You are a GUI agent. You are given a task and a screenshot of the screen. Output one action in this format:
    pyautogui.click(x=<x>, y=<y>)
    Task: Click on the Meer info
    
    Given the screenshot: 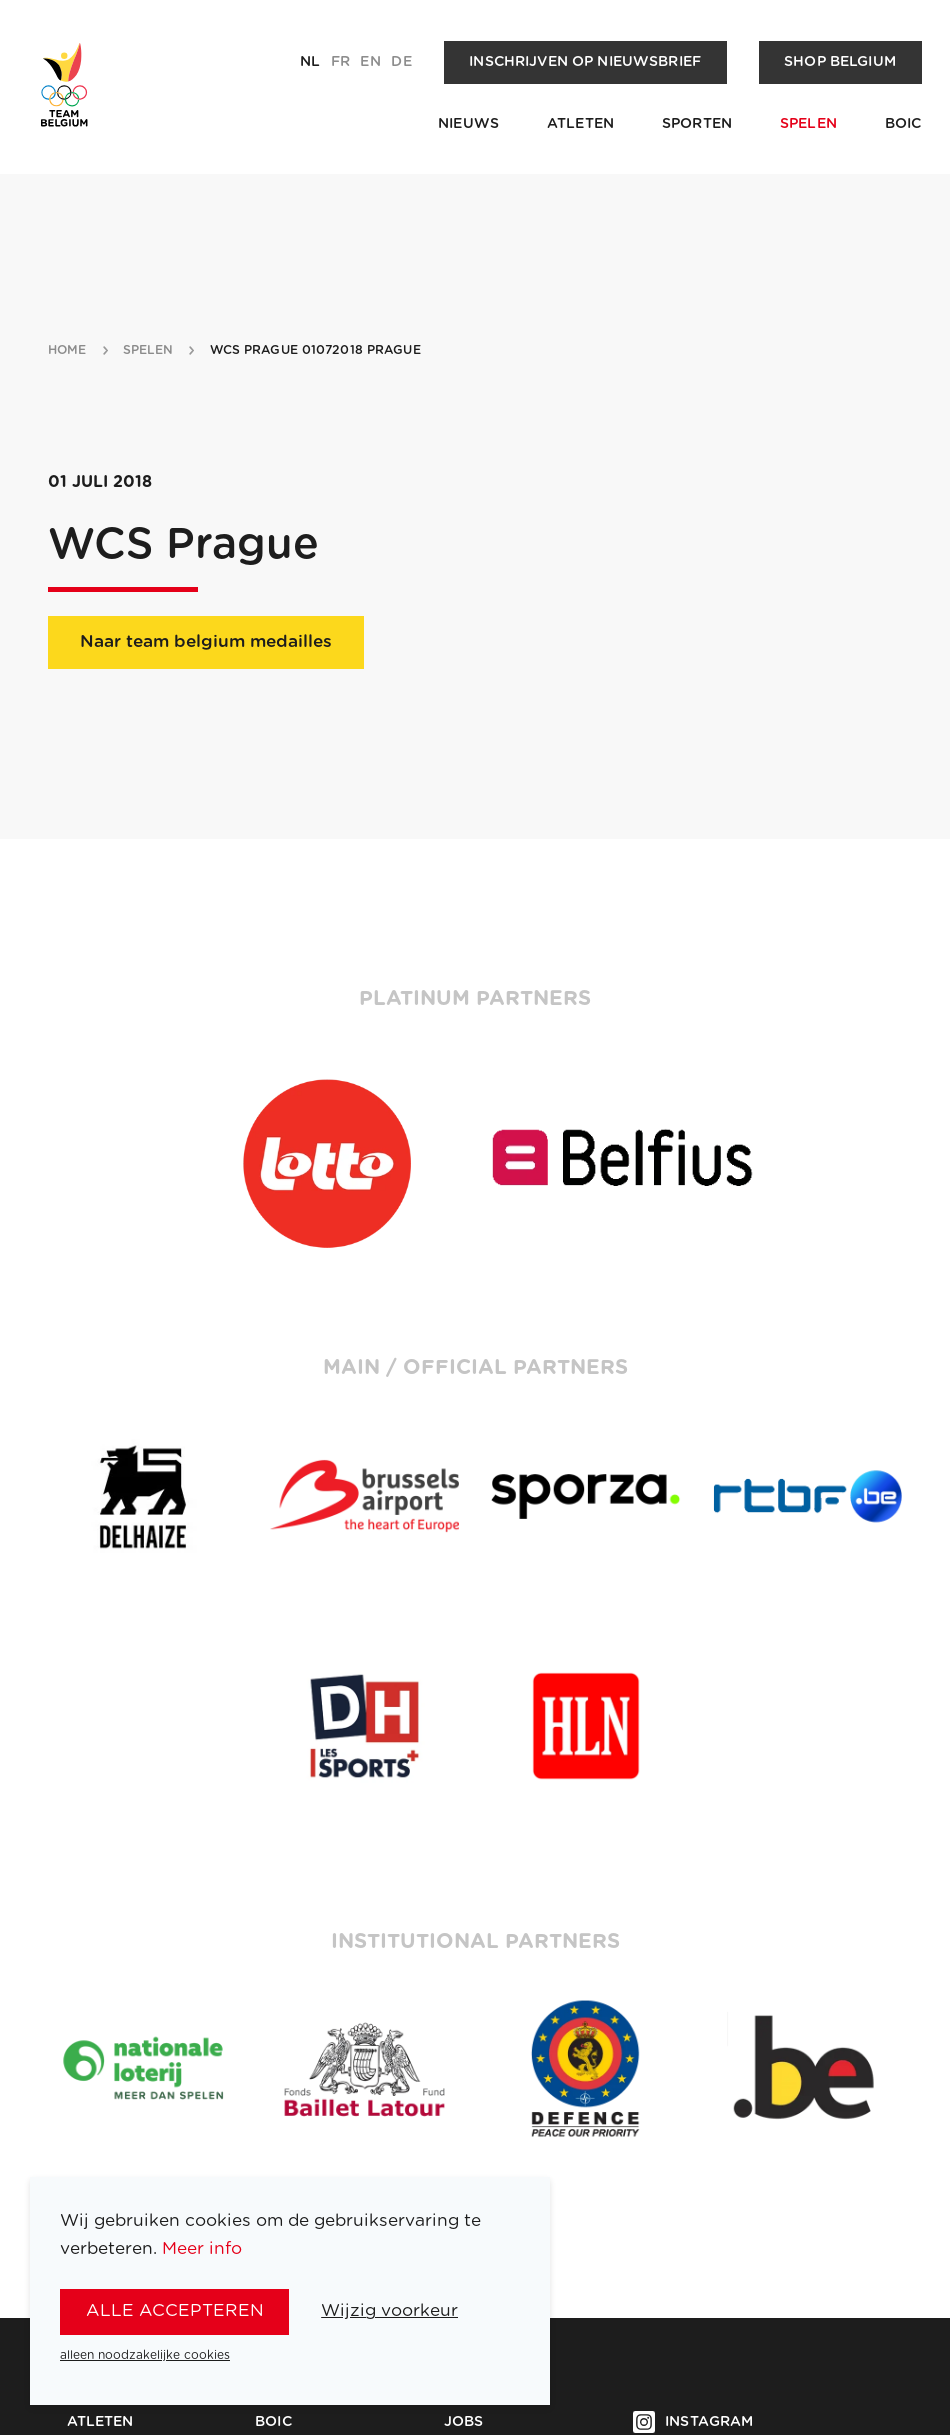 What is the action you would take?
    pyautogui.click(x=202, y=2248)
    